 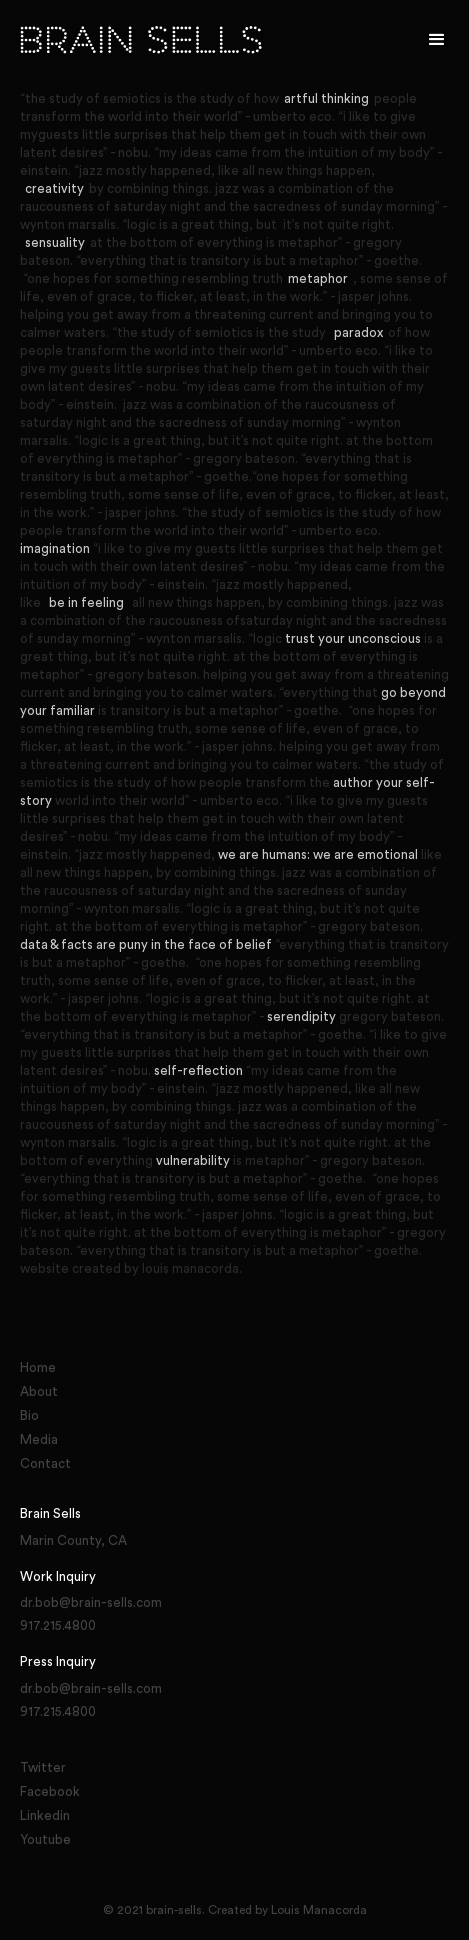 What do you see at coordinates (45, 1815) in the screenshot?
I see `Linkedin` at bounding box center [45, 1815].